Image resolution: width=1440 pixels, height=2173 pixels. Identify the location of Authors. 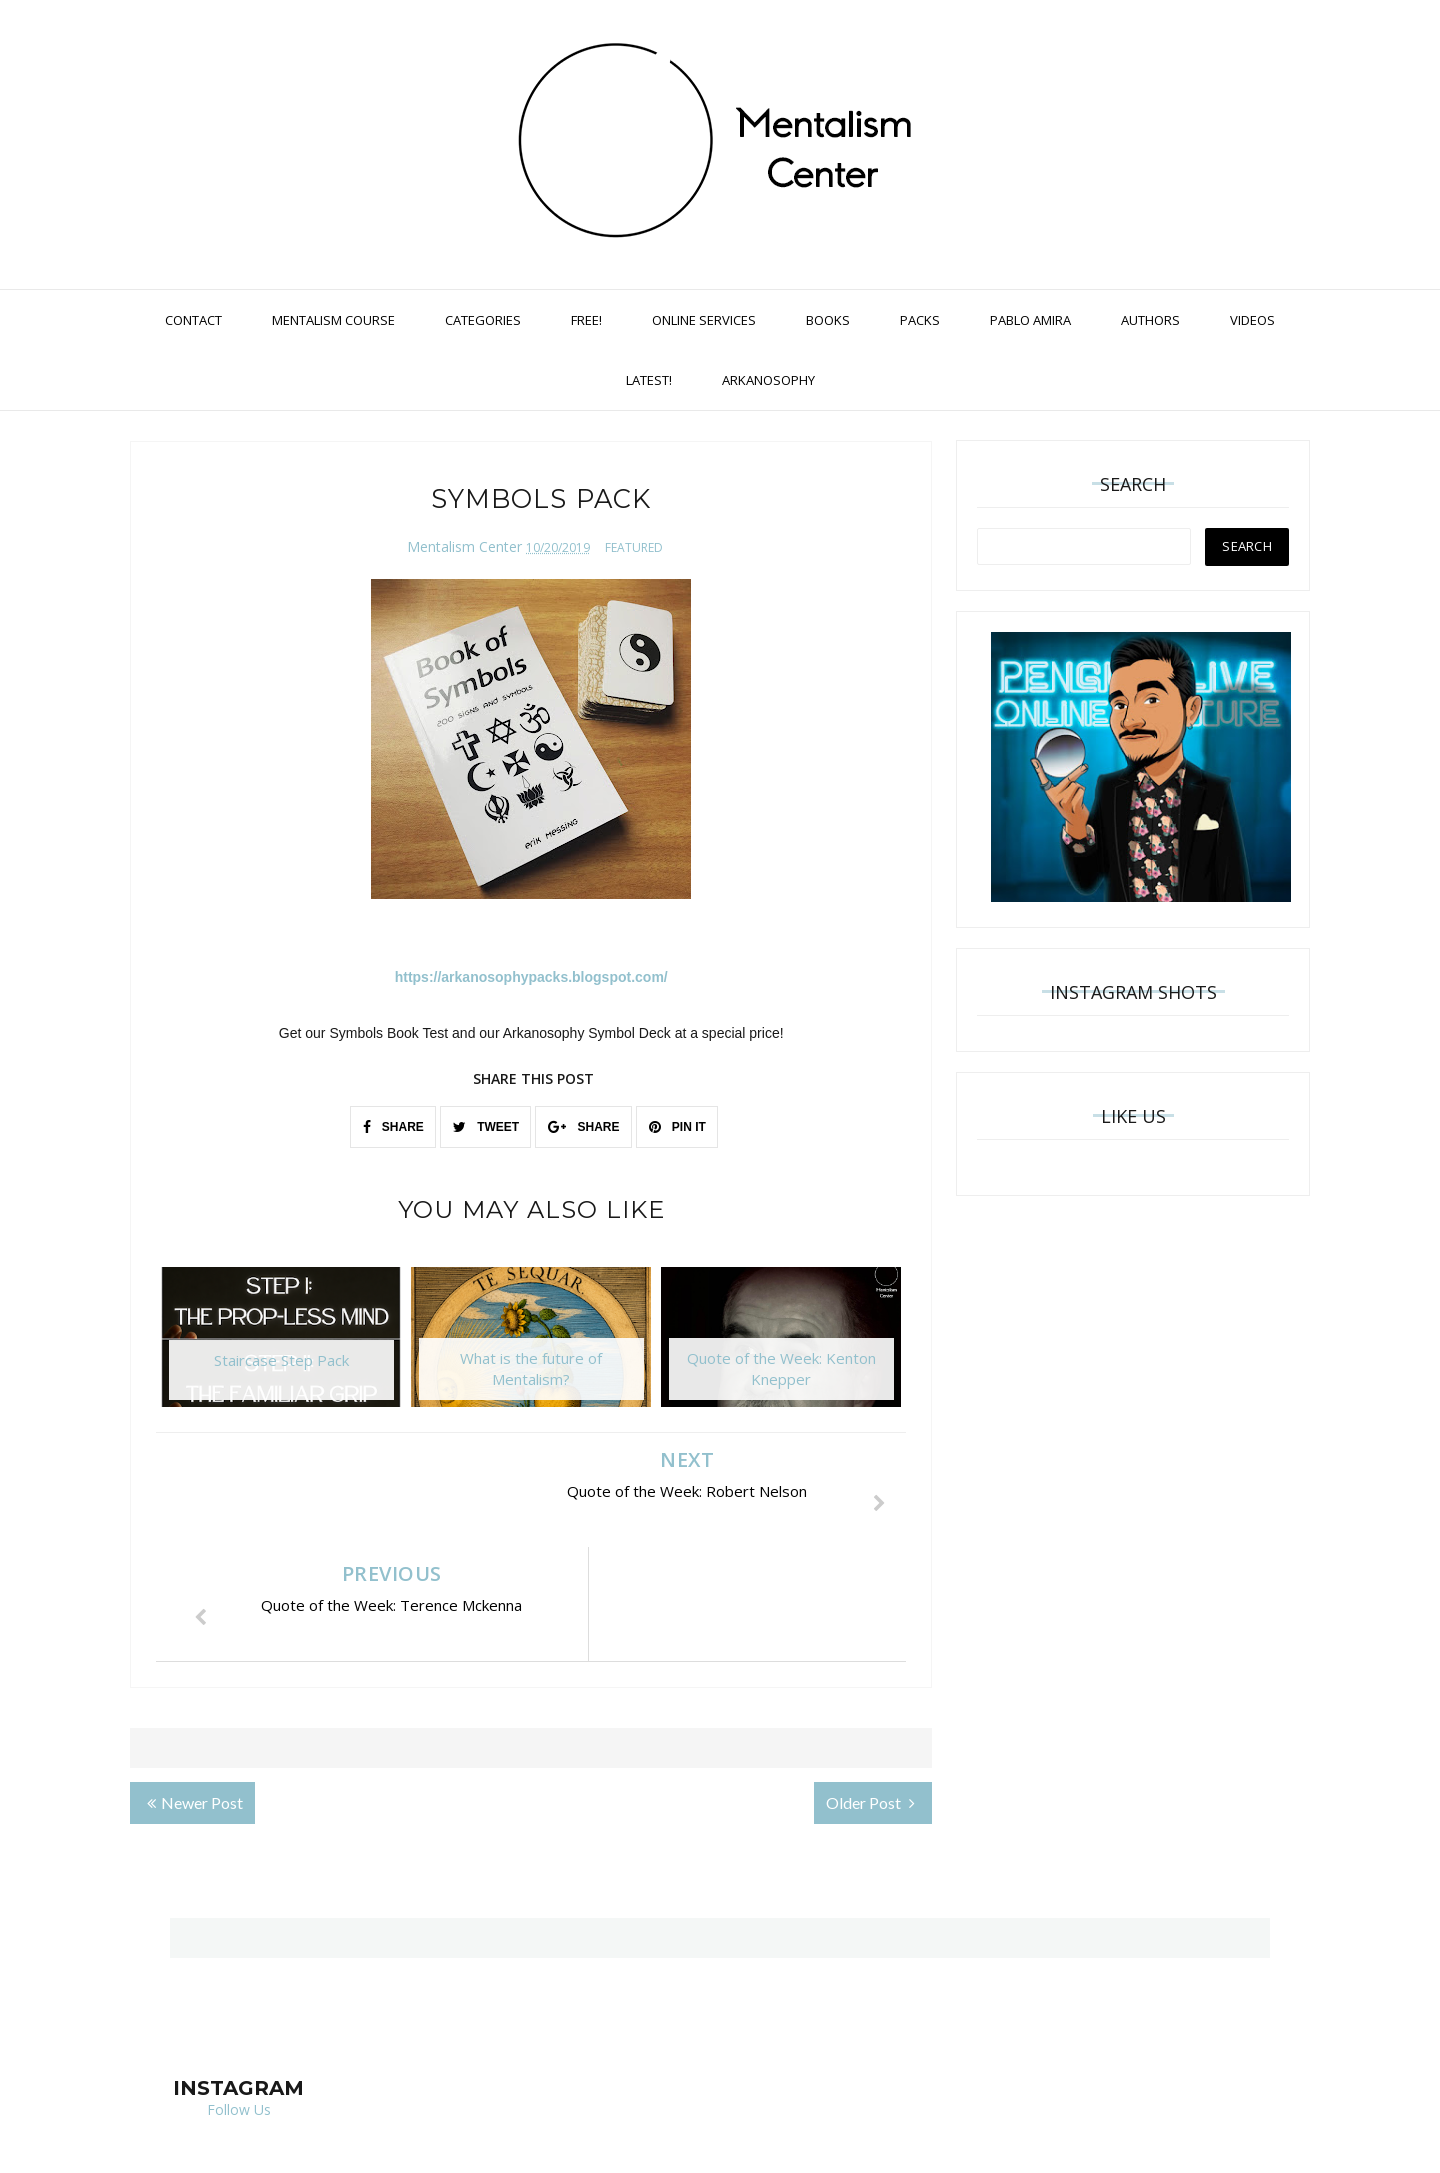
(1150, 320).